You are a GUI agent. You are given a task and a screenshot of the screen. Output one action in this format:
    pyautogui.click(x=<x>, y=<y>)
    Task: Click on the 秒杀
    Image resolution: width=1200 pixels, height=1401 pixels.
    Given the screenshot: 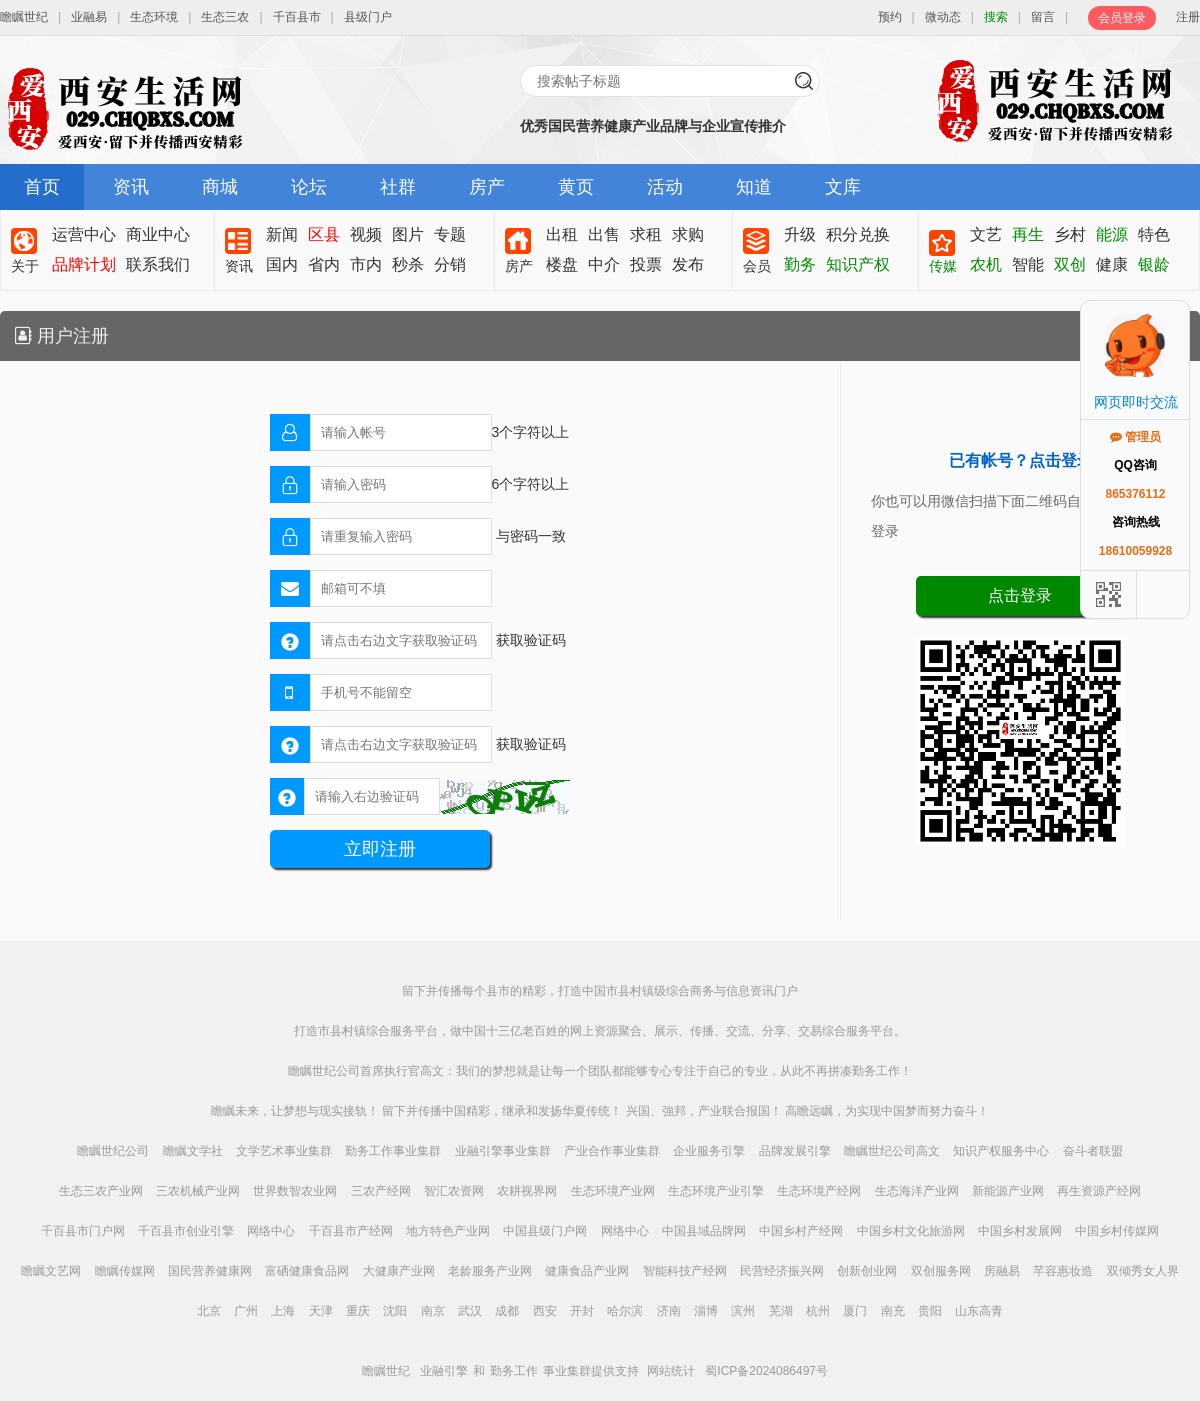 What is the action you would take?
    pyautogui.click(x=408, y=264)
    